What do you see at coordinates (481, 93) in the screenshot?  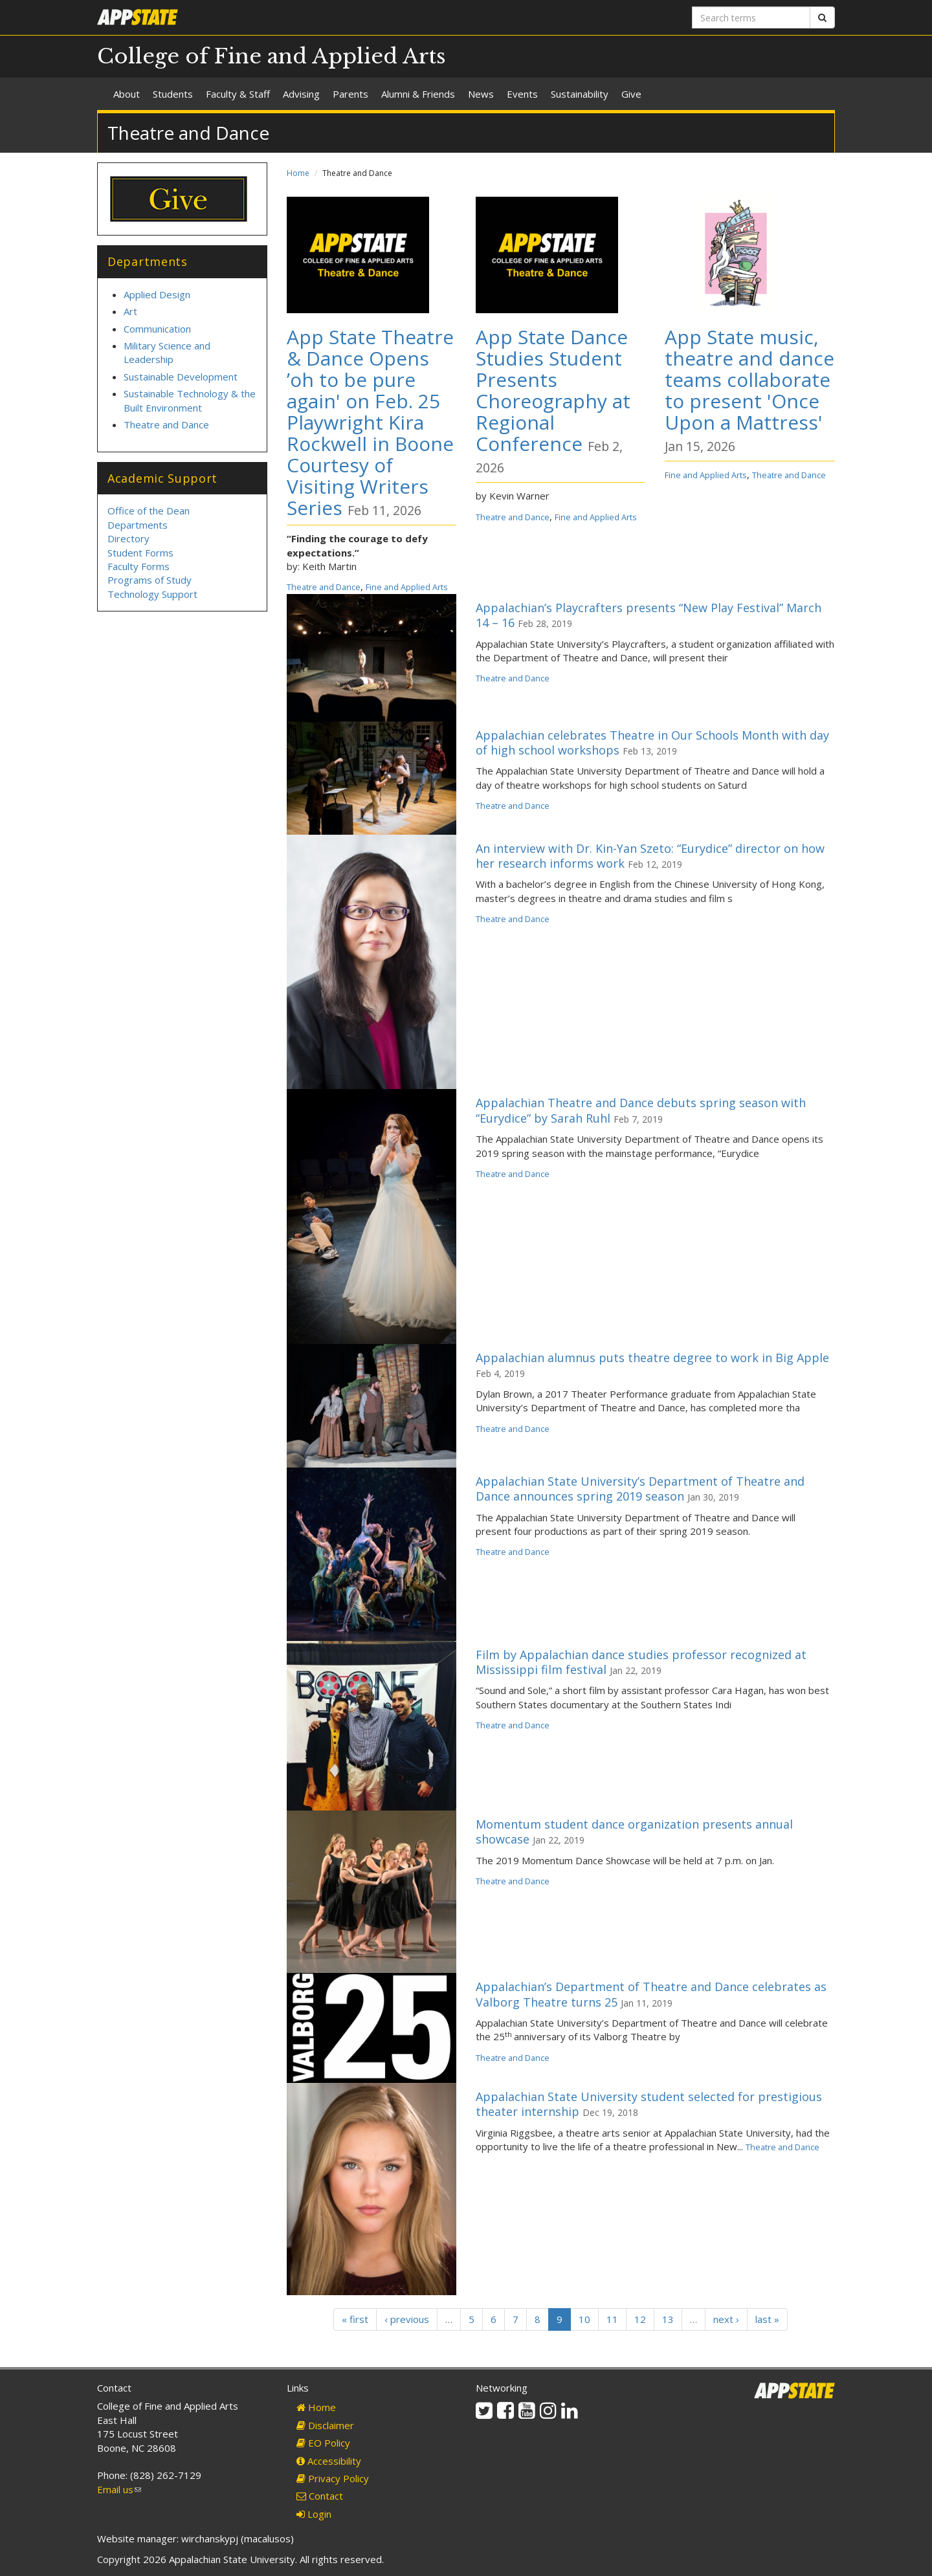 I see `News` at bounding box center [481, 93].